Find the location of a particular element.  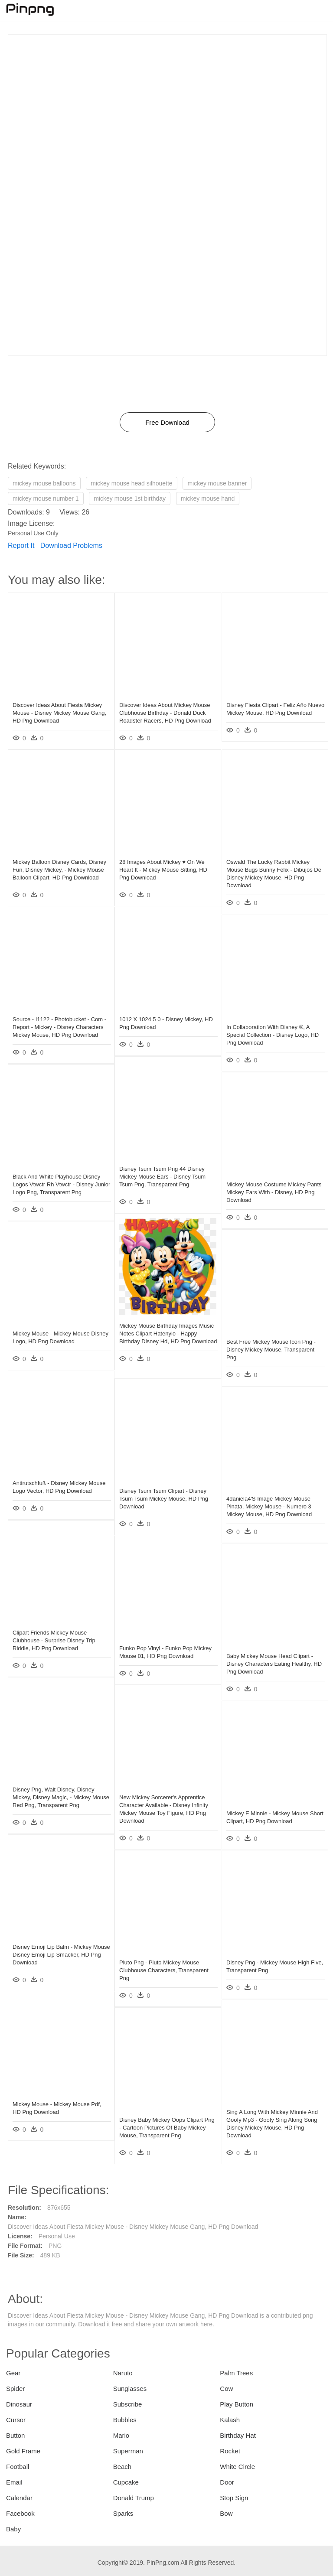

Mickey Mouse Costume Mickey Pants Mickey Ears With - Disney, HD Png Download is located at coordinates (272, 1188).